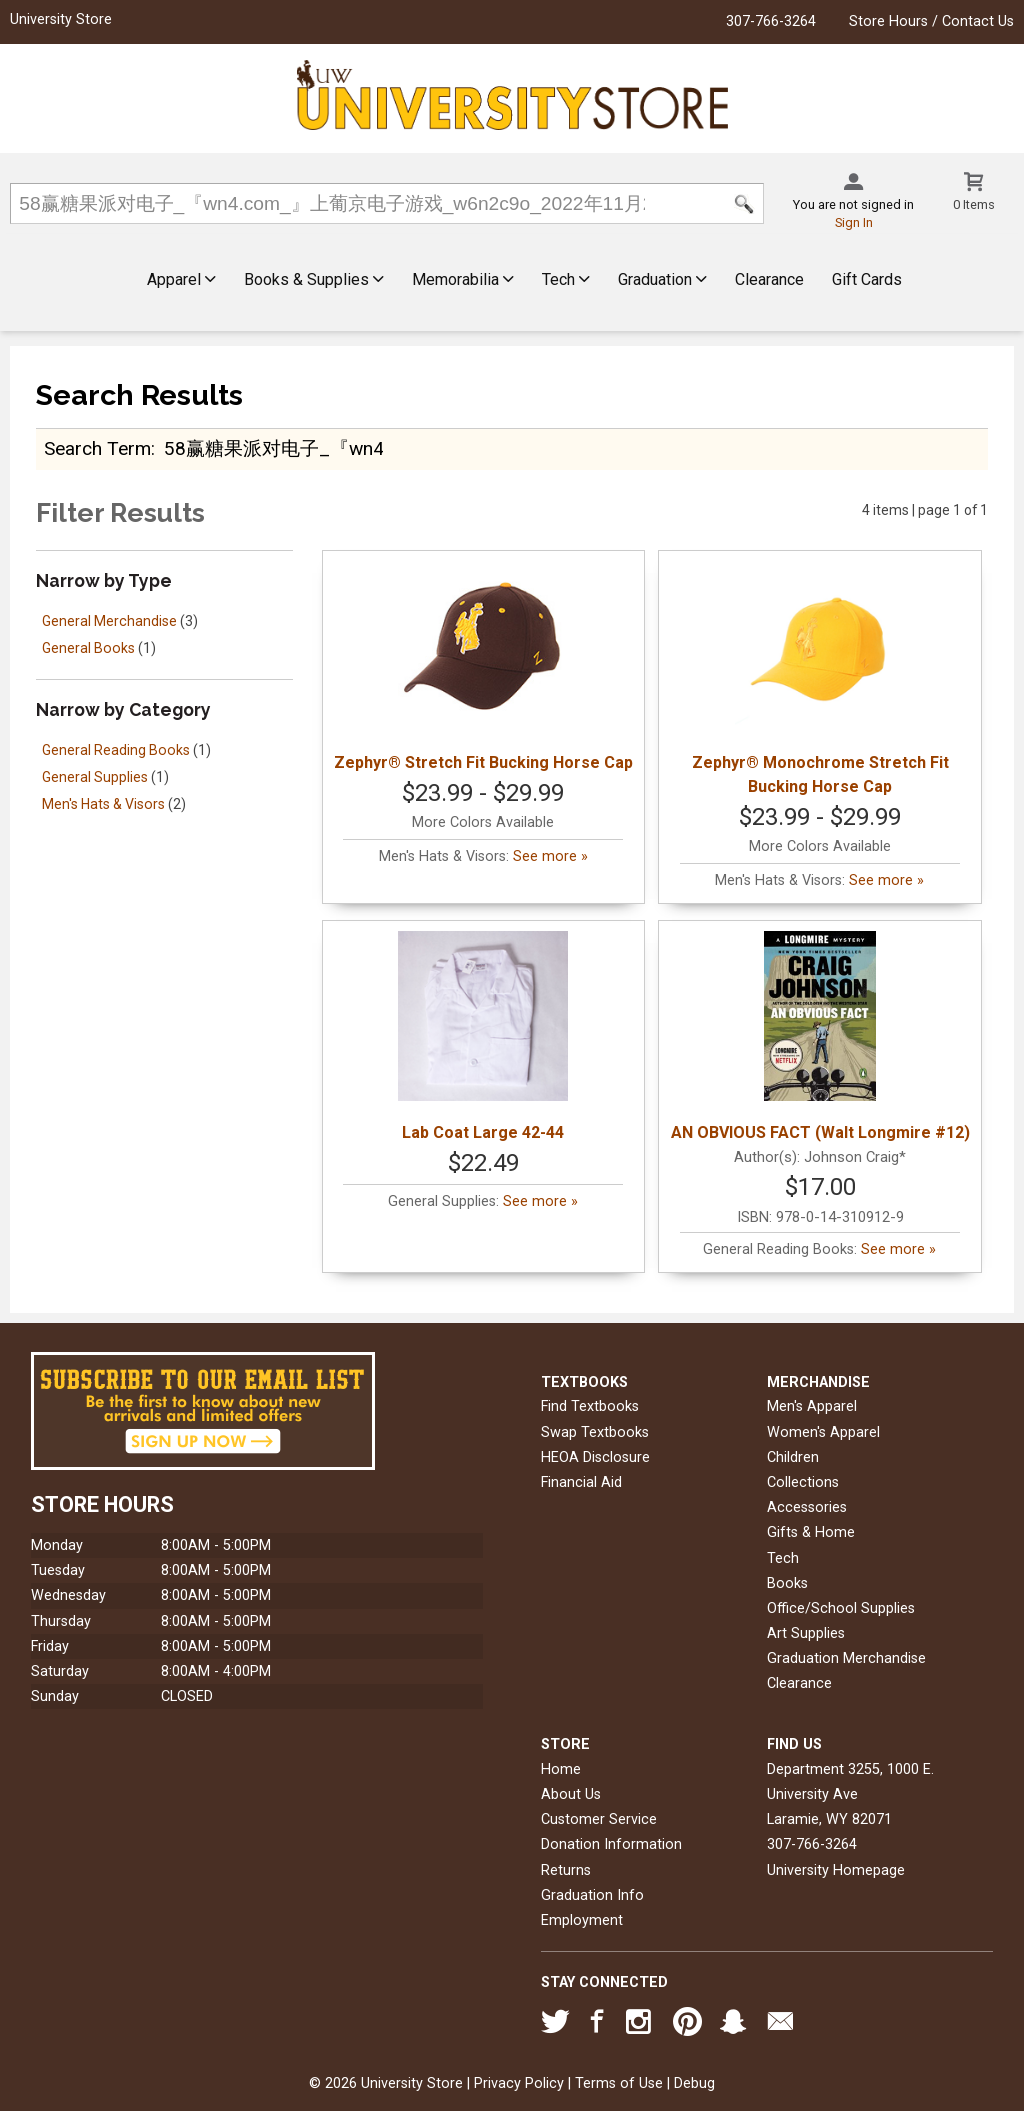 The height and width of the screenshot is (2111, 1024). Describe the element at coordinates (463, 279) in the screenshot. I see `Memorabilia` at that location.